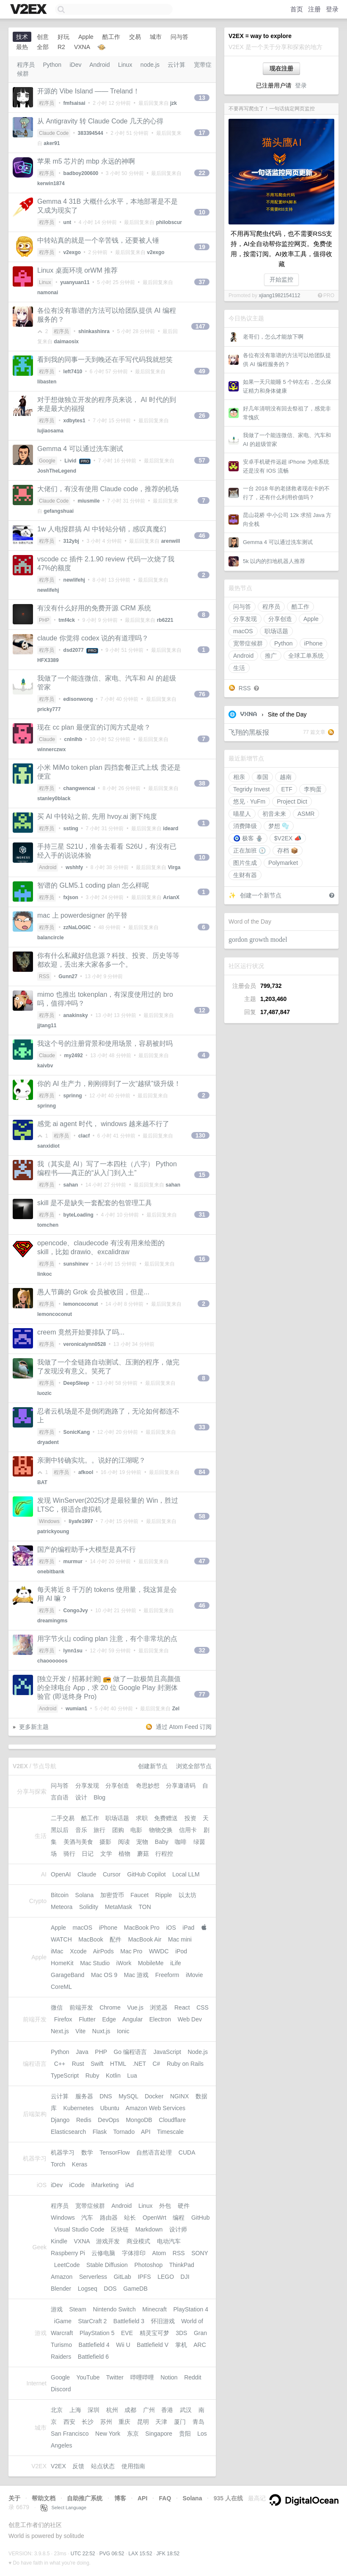 Image resolution: width=347 pixels, height=2576 pixels. I want to click on 杭州, so click(112, 2409).